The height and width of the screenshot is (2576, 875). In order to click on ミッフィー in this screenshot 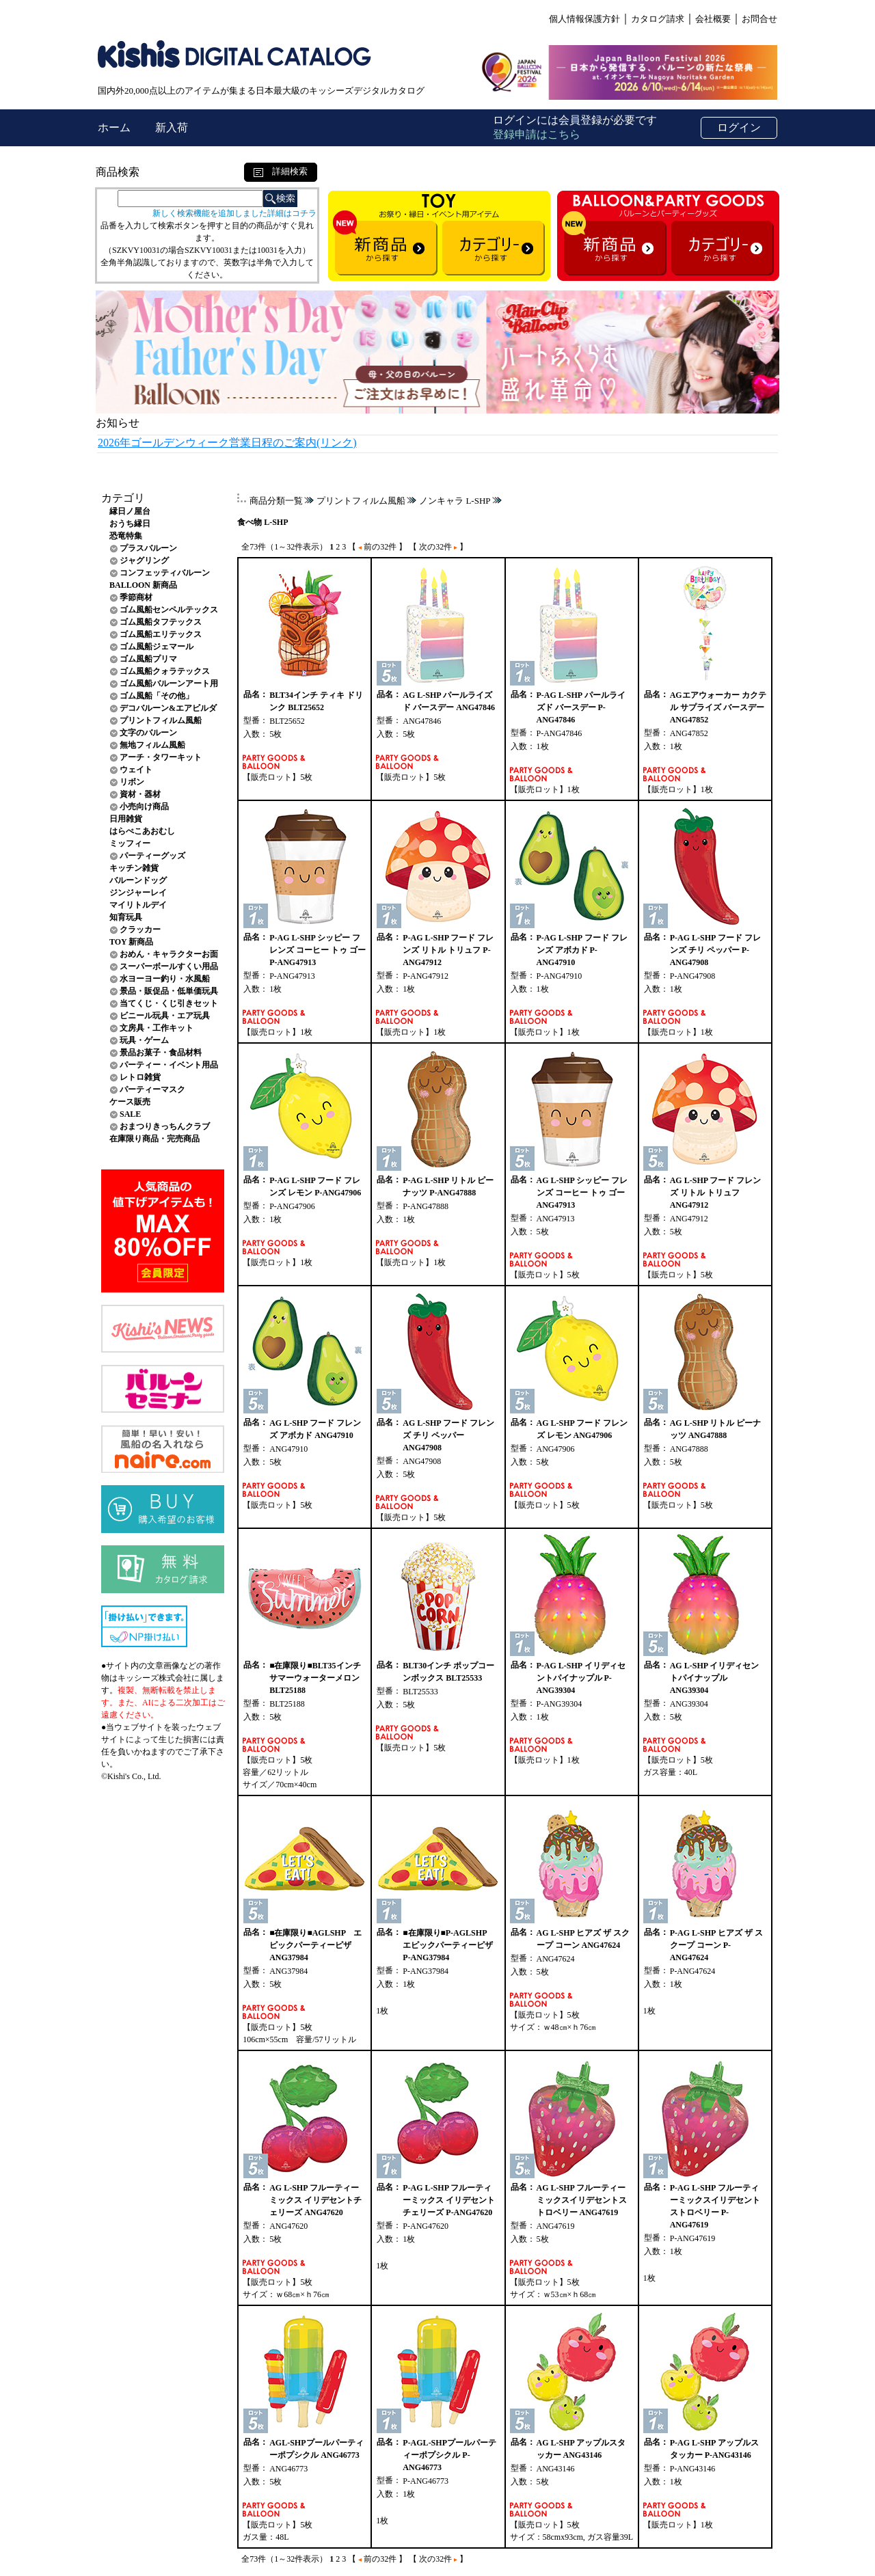, I will do `click(129, 843)`.